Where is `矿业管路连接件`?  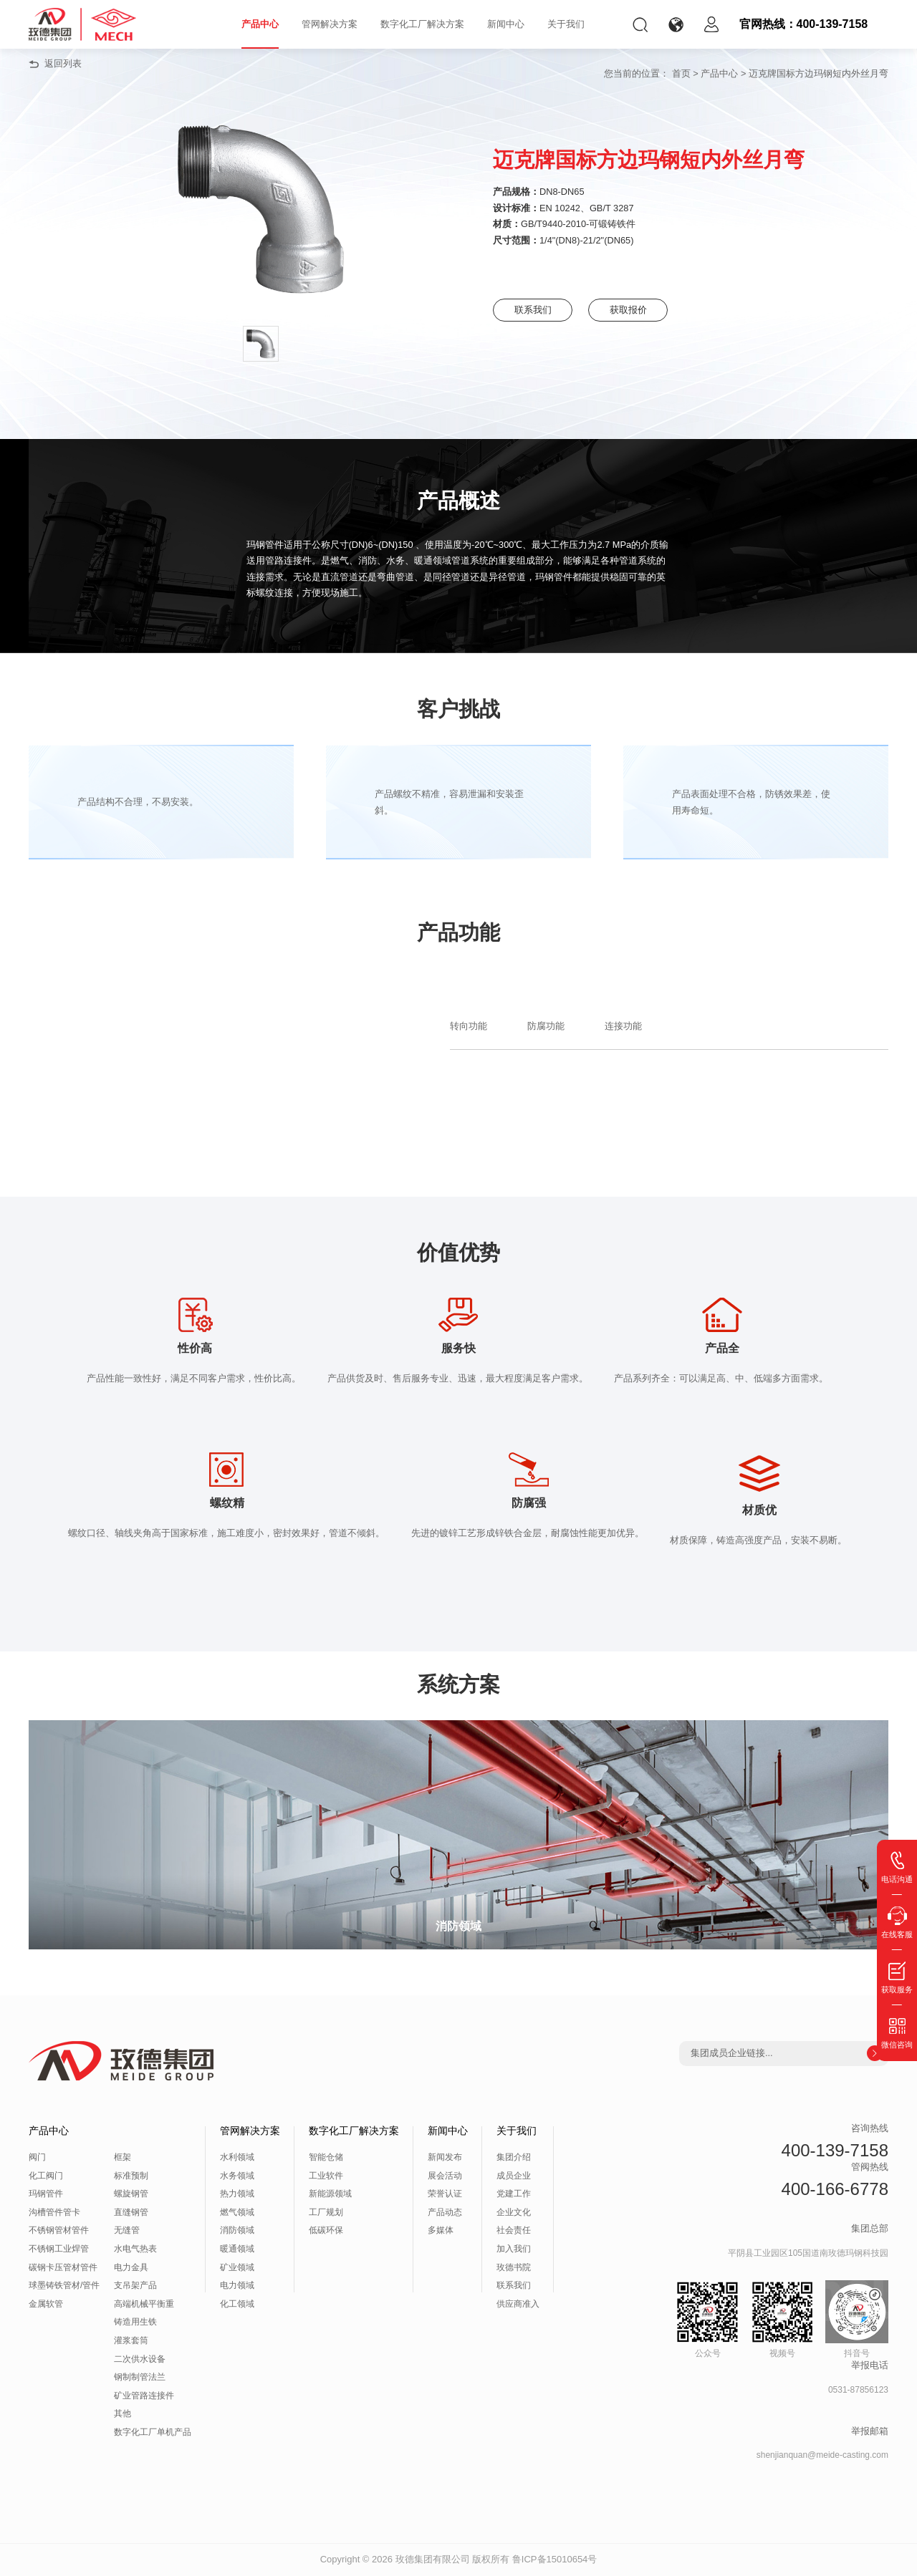
矿业管路连接件 is located at coordinates (144, 2396).